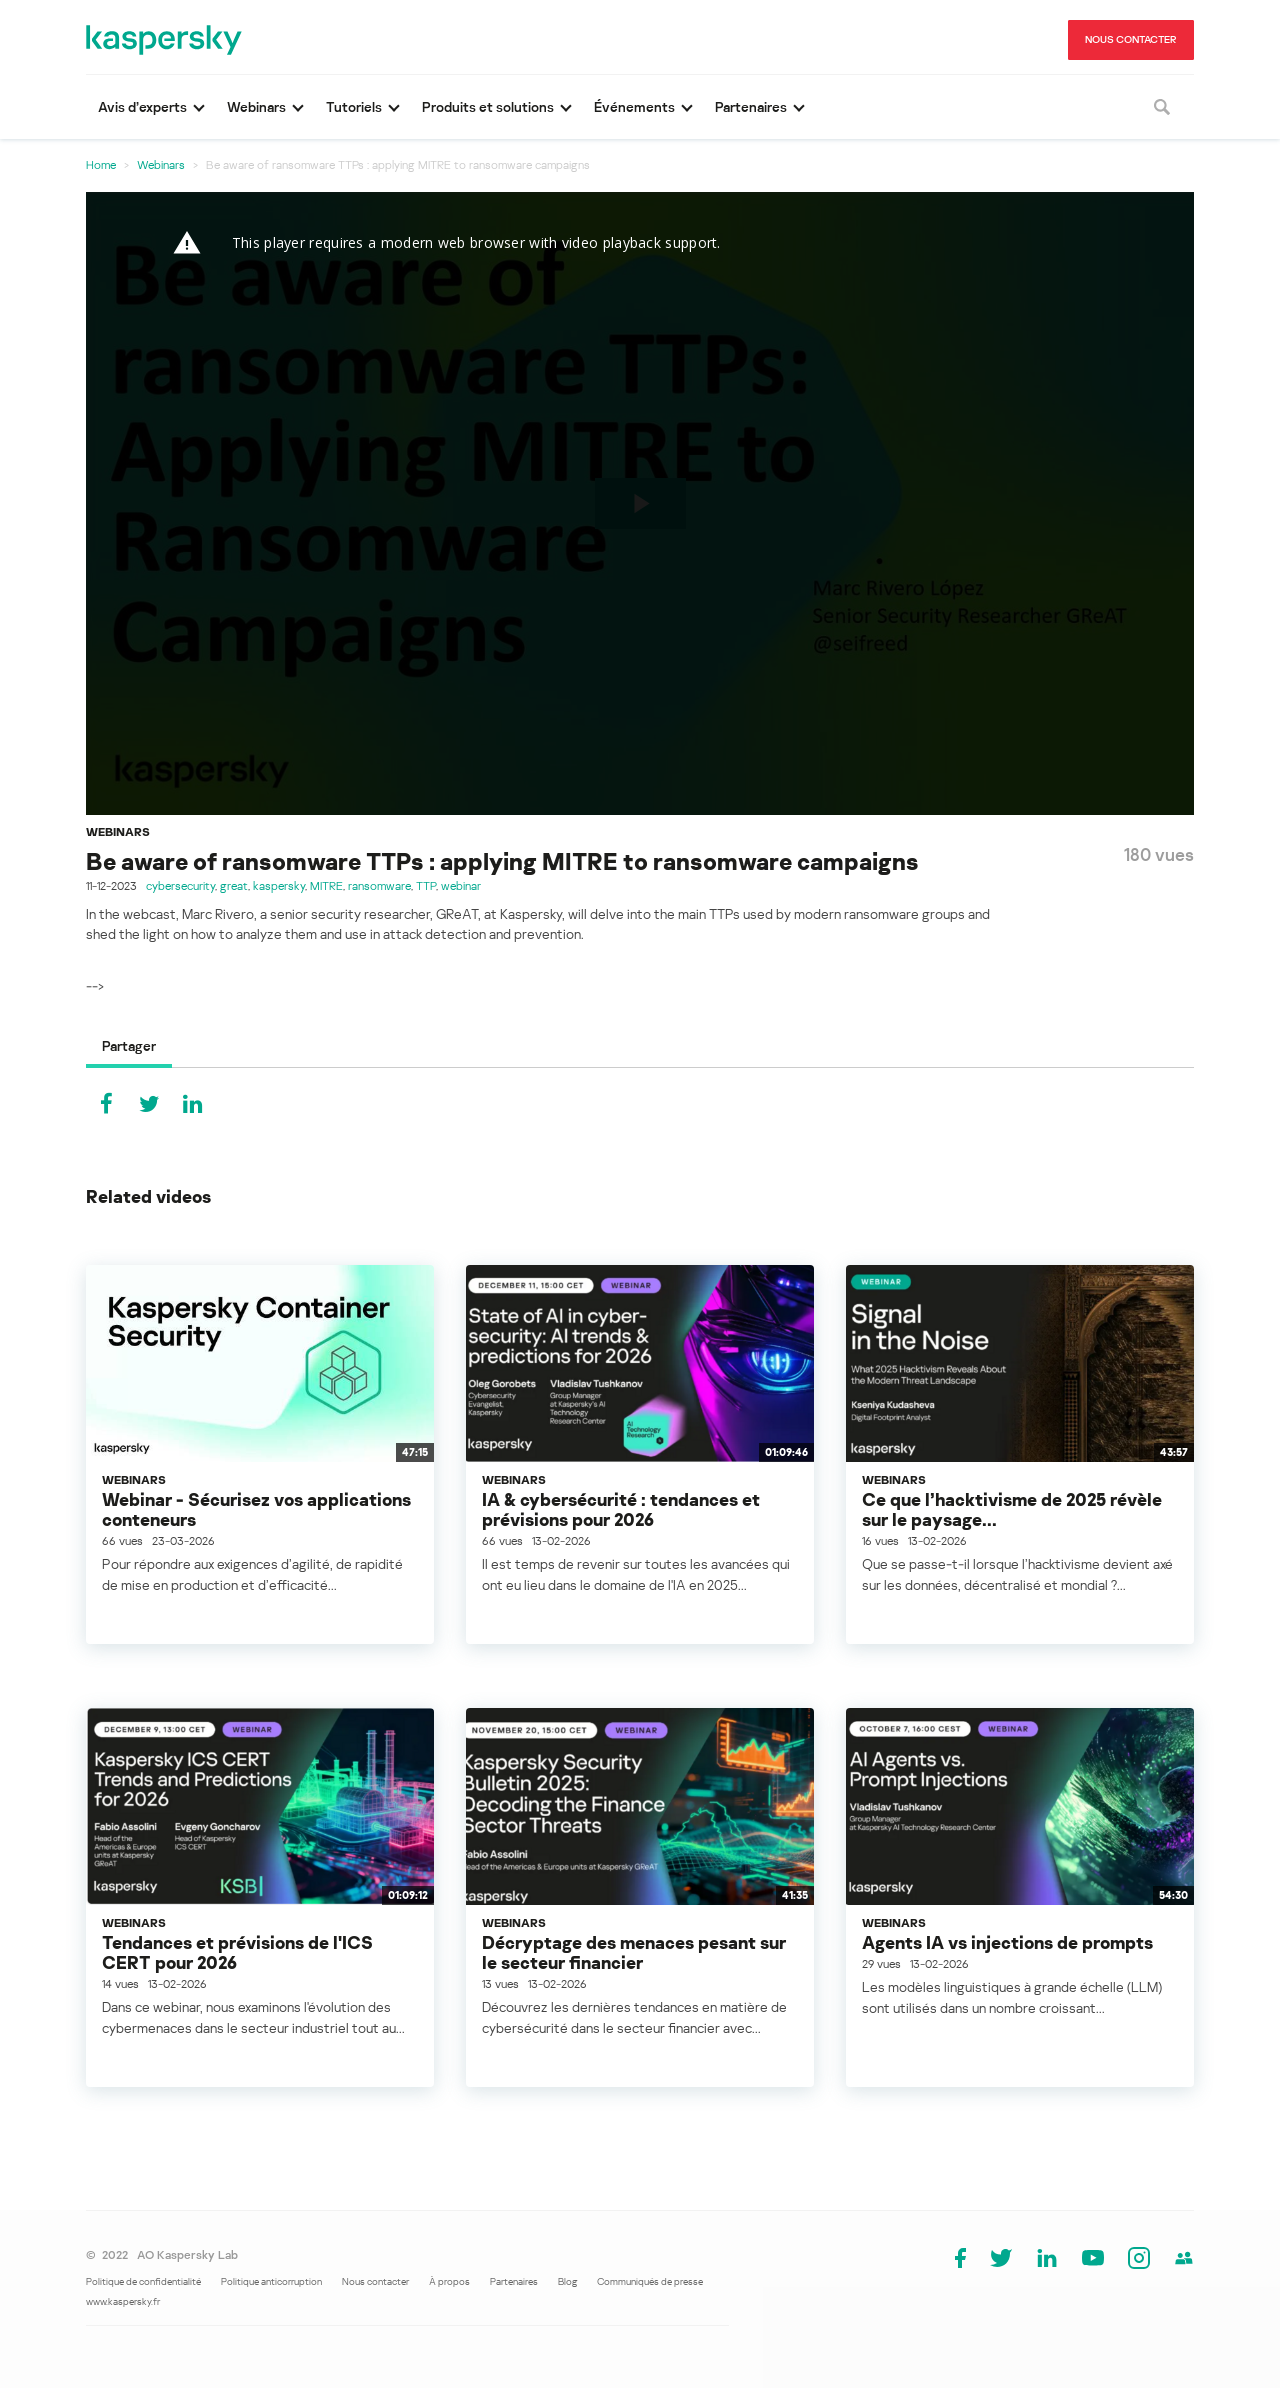 The height and width of the screenshot is (2388, 1280). Describe the element at coordinates (567, 2281) in the screenshot. I see `Blog` at that location.